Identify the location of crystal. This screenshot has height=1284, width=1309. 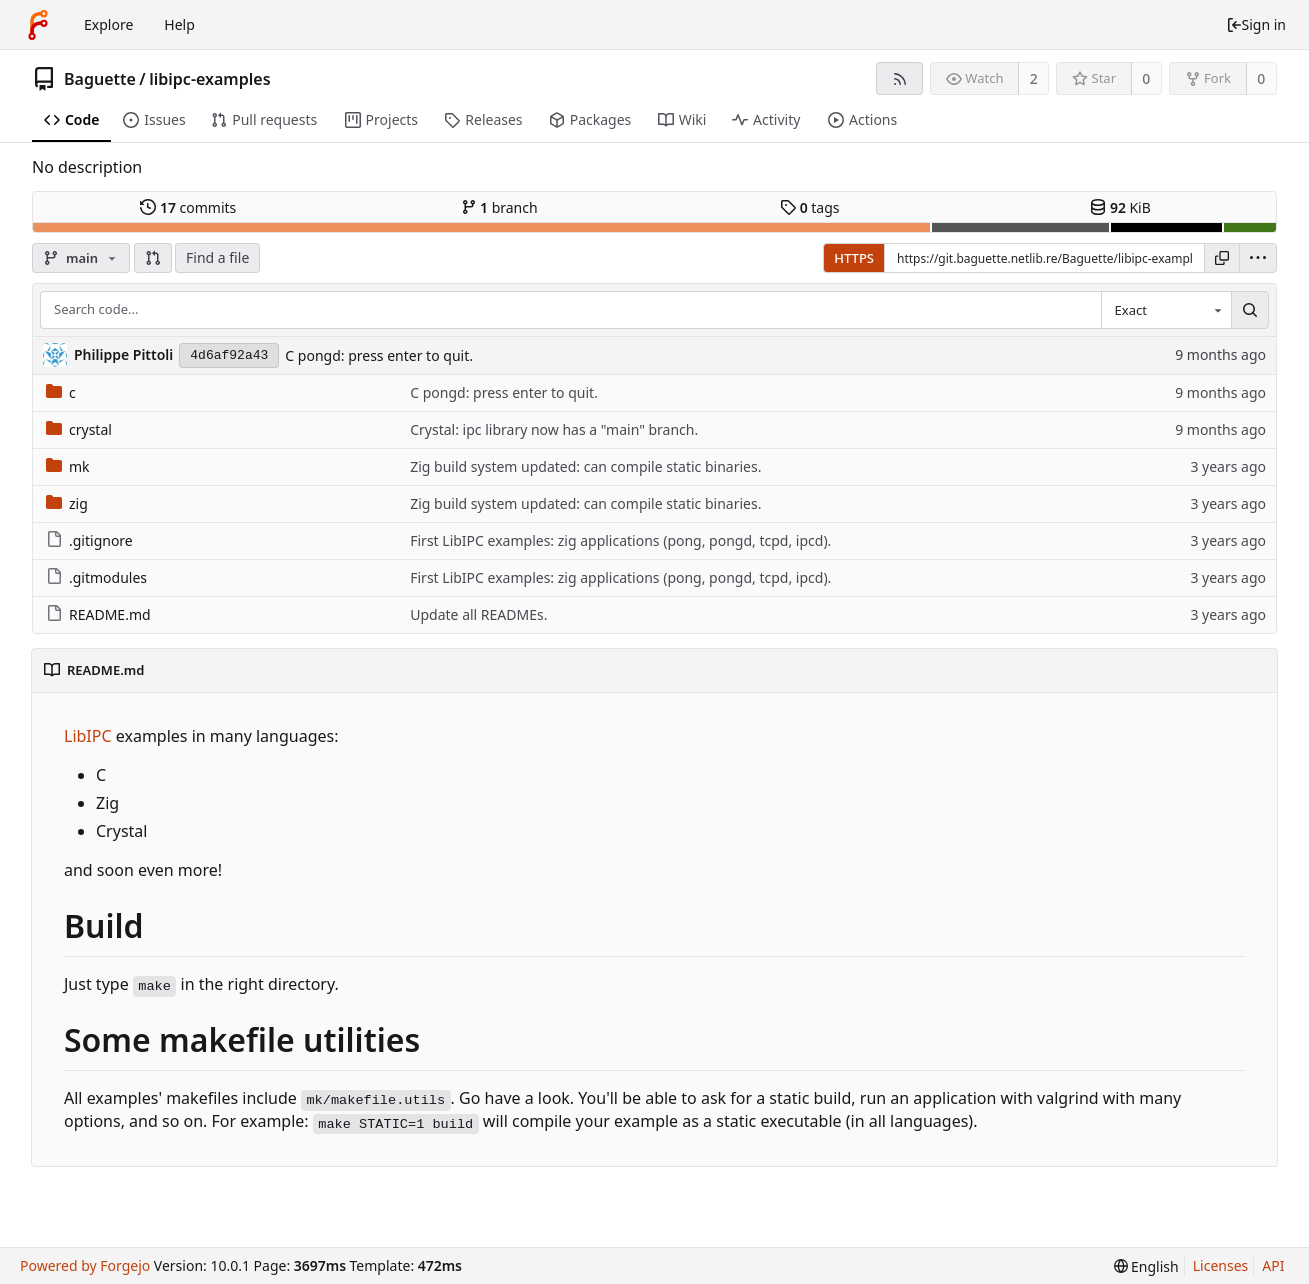
(79, 429).